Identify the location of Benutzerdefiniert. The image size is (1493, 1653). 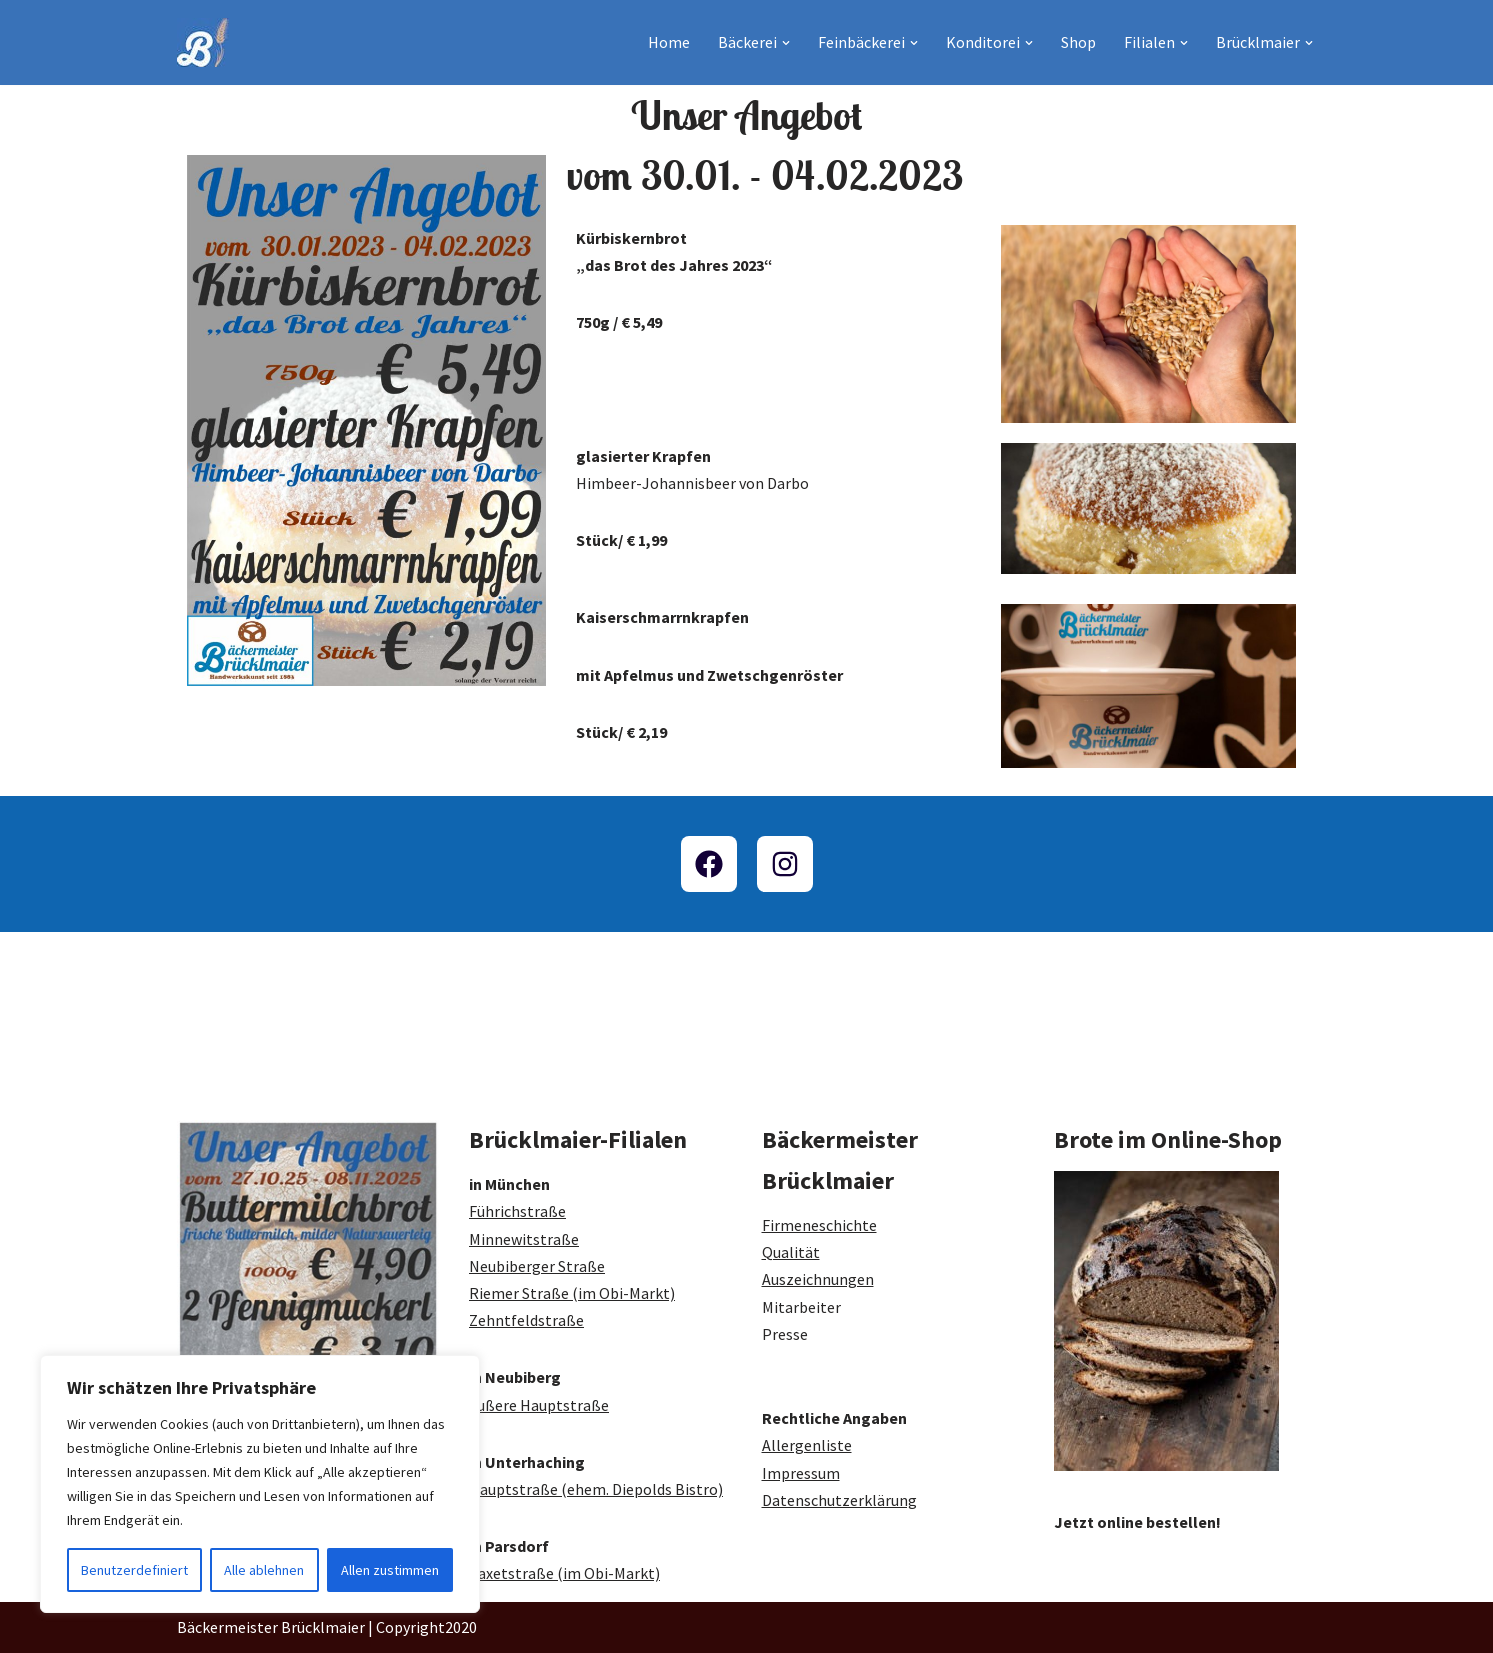
(134, 1570).